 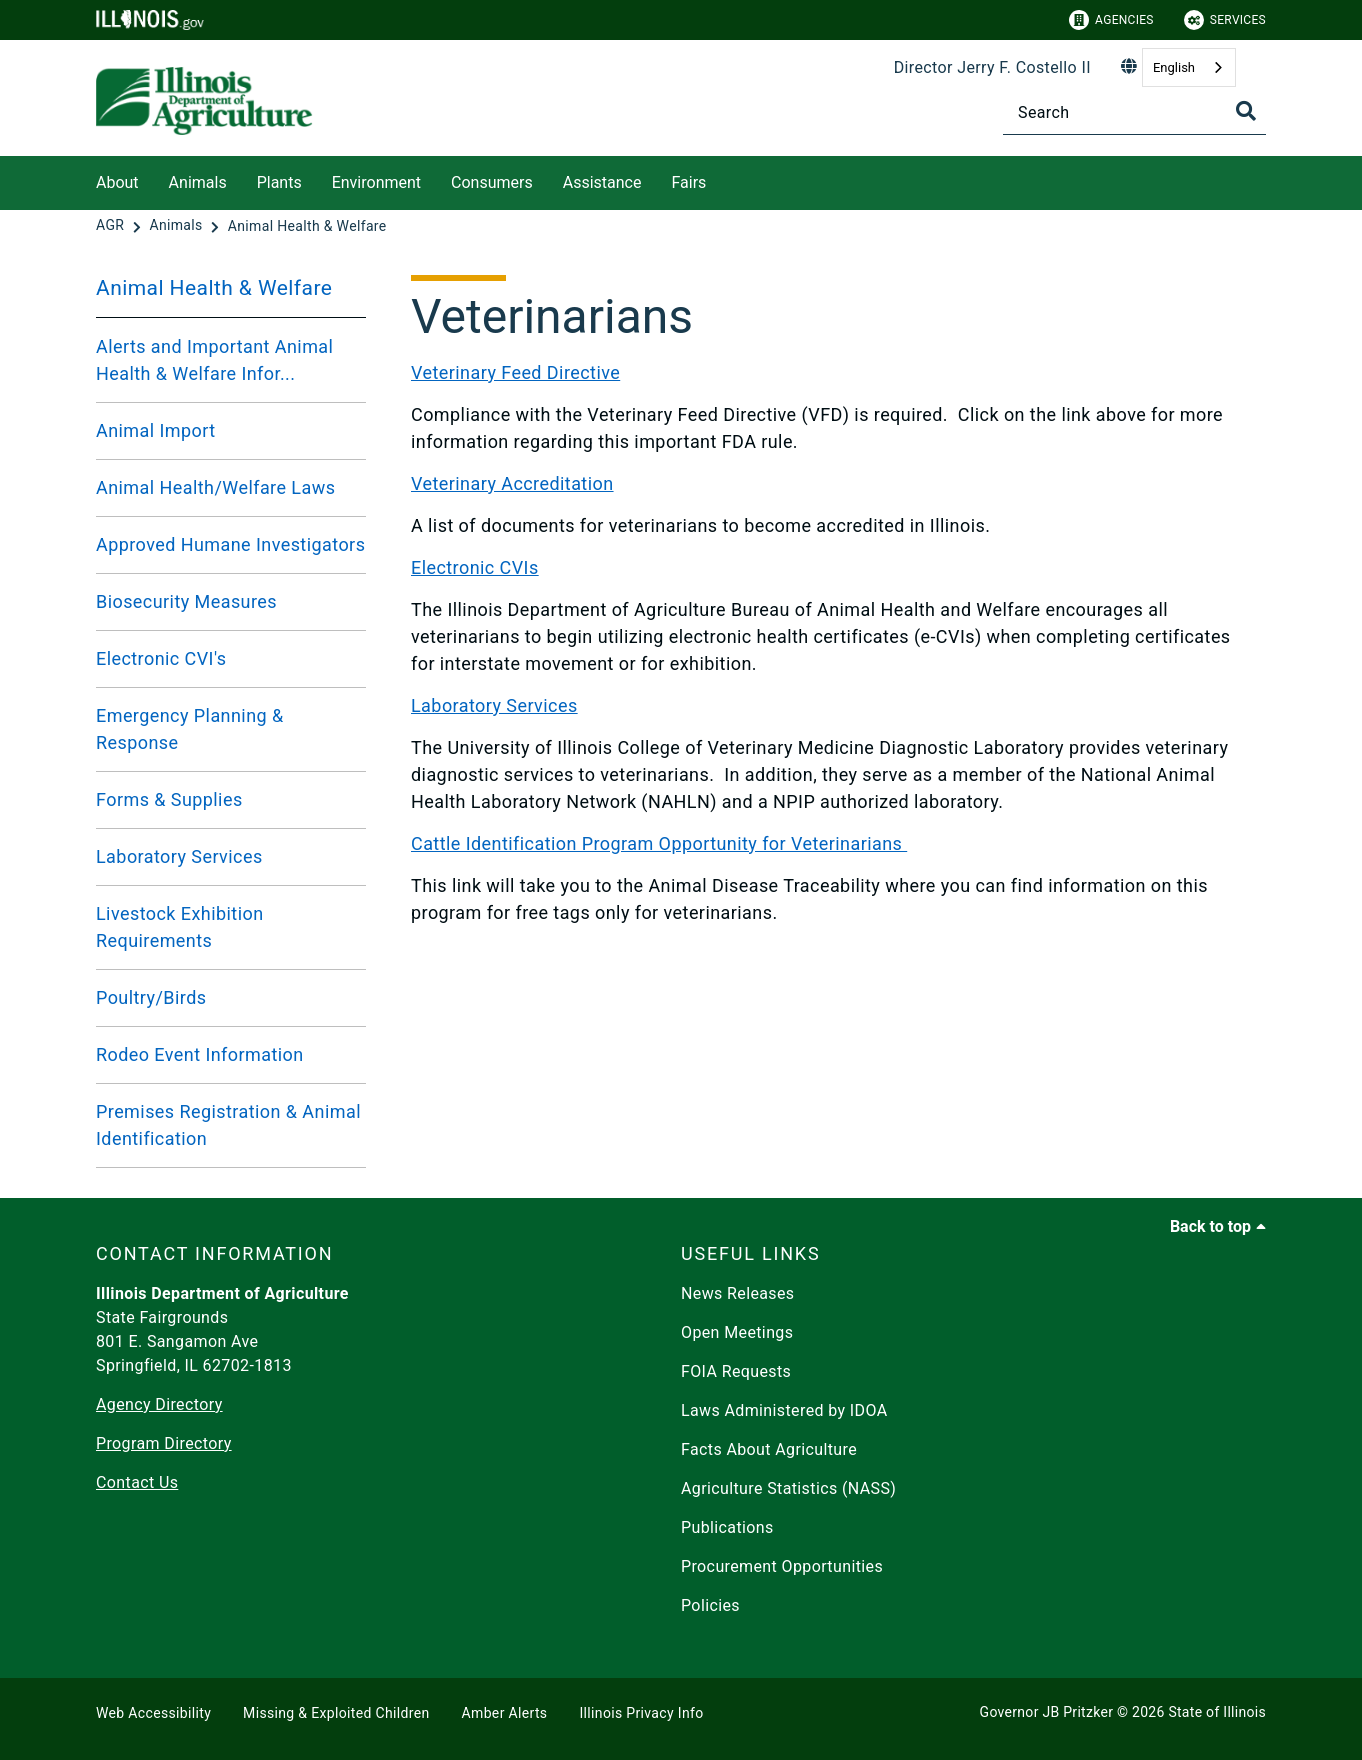 I want to click on [Animal Health & Welfare], so click(x=307, y=226).